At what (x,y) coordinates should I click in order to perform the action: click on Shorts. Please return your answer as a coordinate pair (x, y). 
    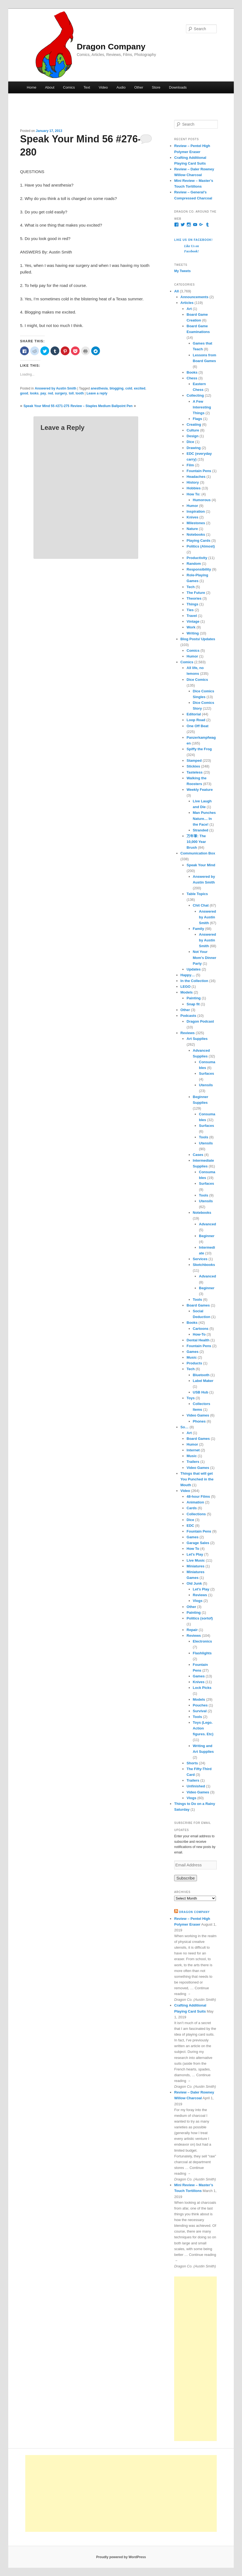
    Looking at the image, I should click on (192, 1763).